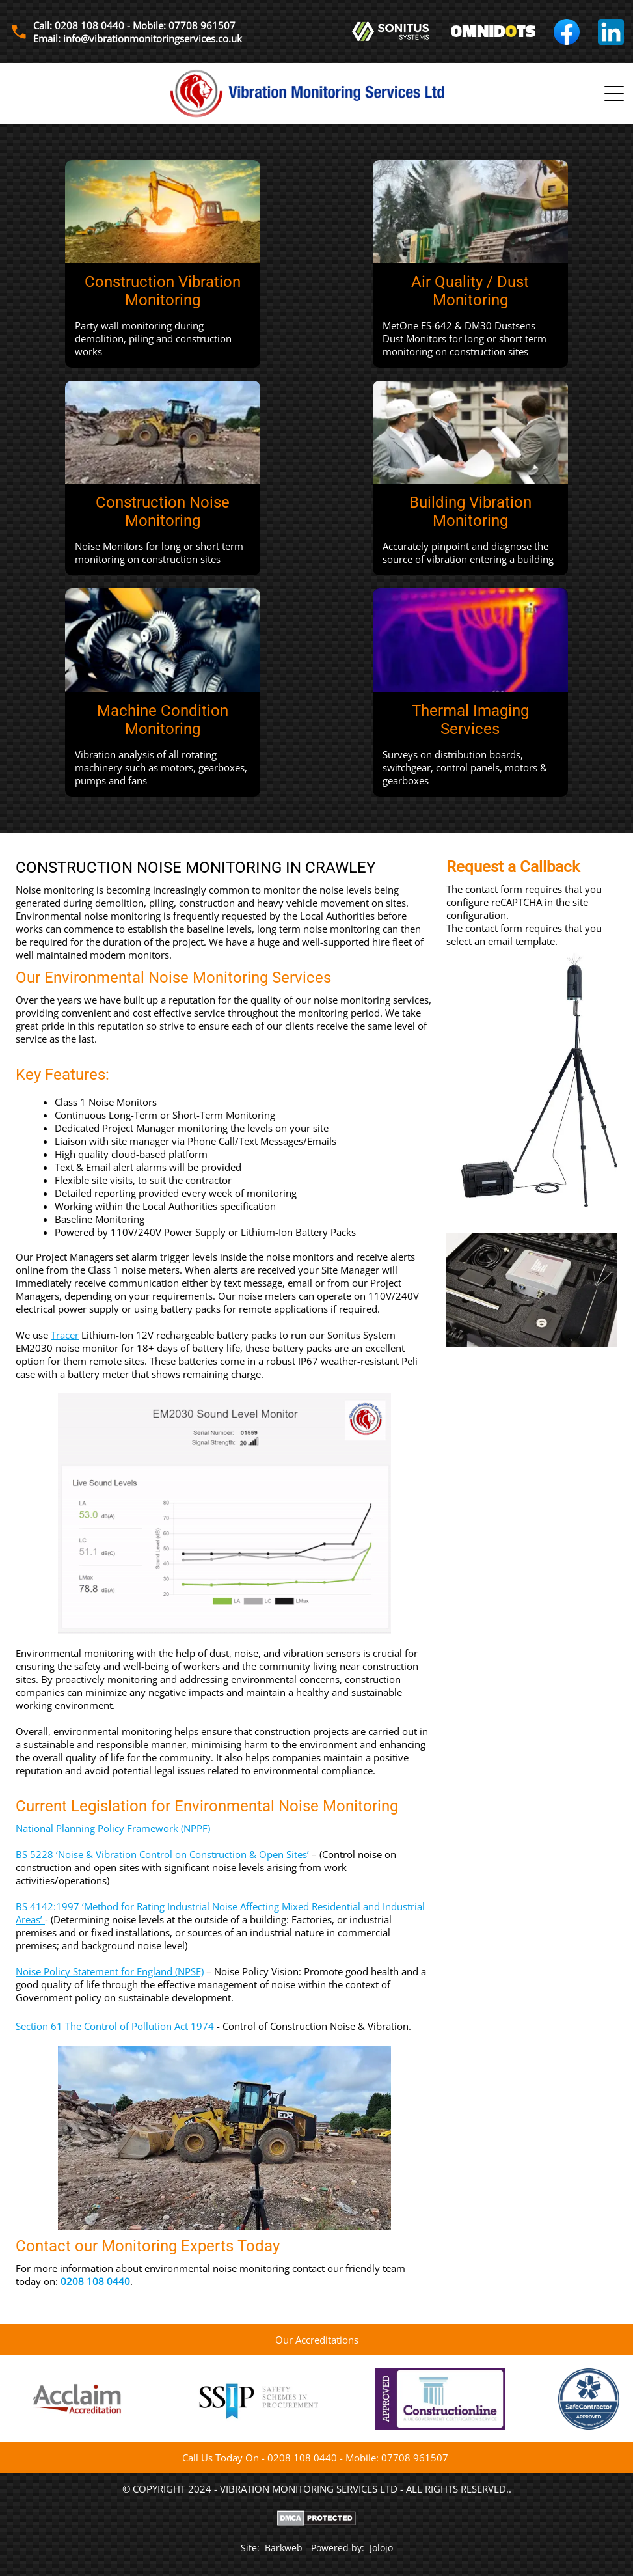 This screenshot has width=633, height=2576. I want to click on Section 61 The Control of Pollution Act 1974, so click(115, 2026).